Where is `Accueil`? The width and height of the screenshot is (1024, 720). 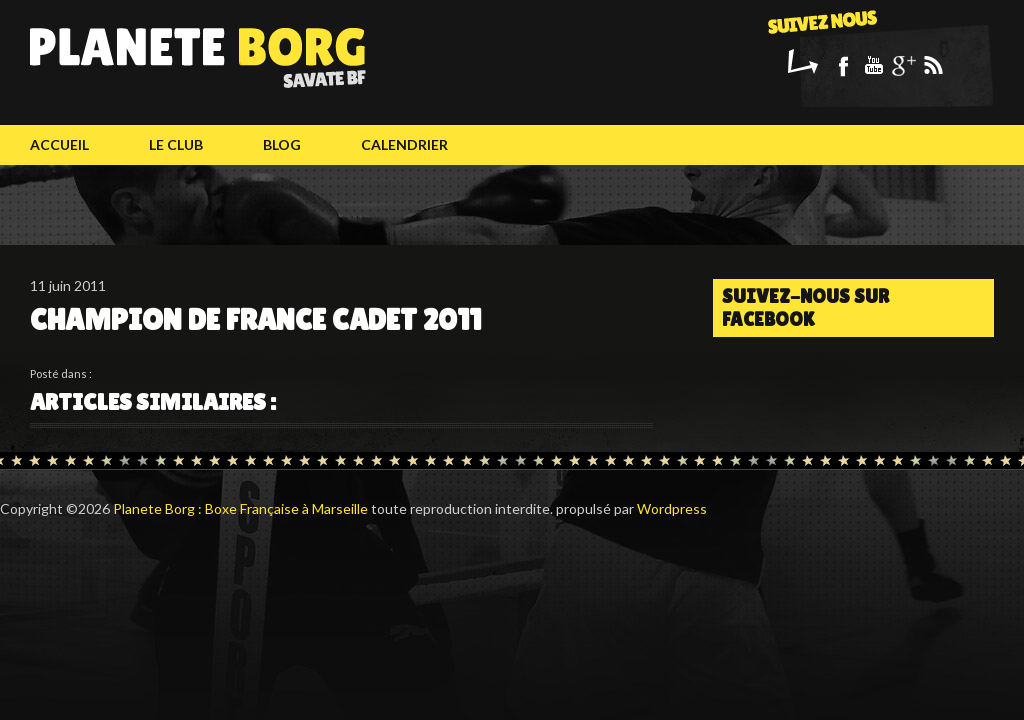
Accueil is located at coordinates (59, 144).